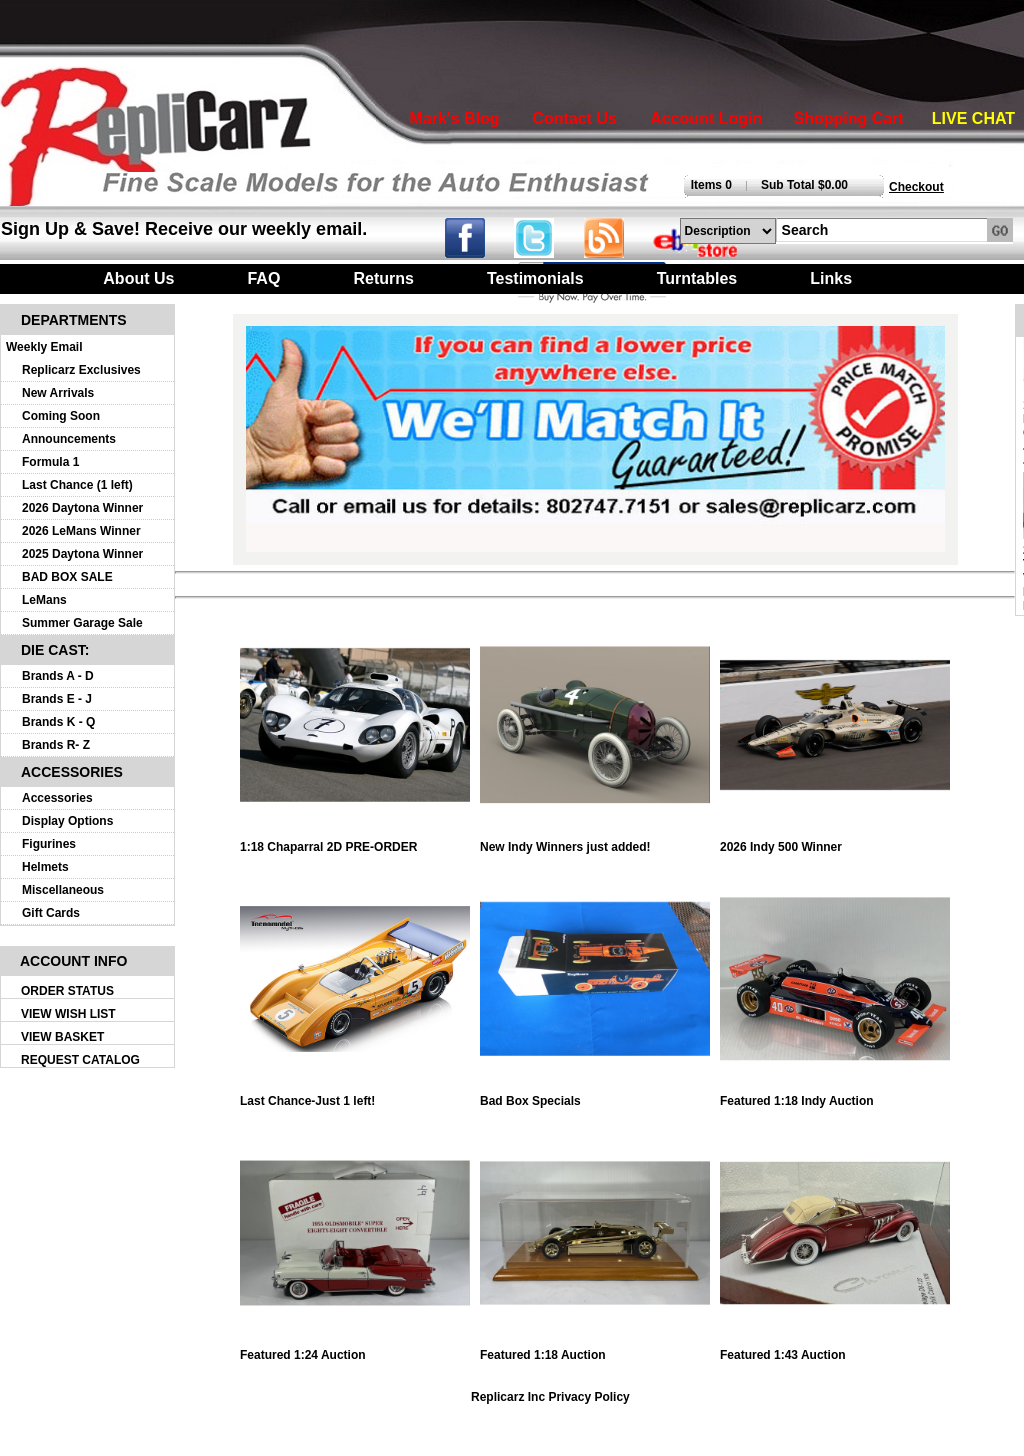  What do you see at coordinates (706, 118) in the screenshot?
I see `Account Login` at bounding box center [706, 118].